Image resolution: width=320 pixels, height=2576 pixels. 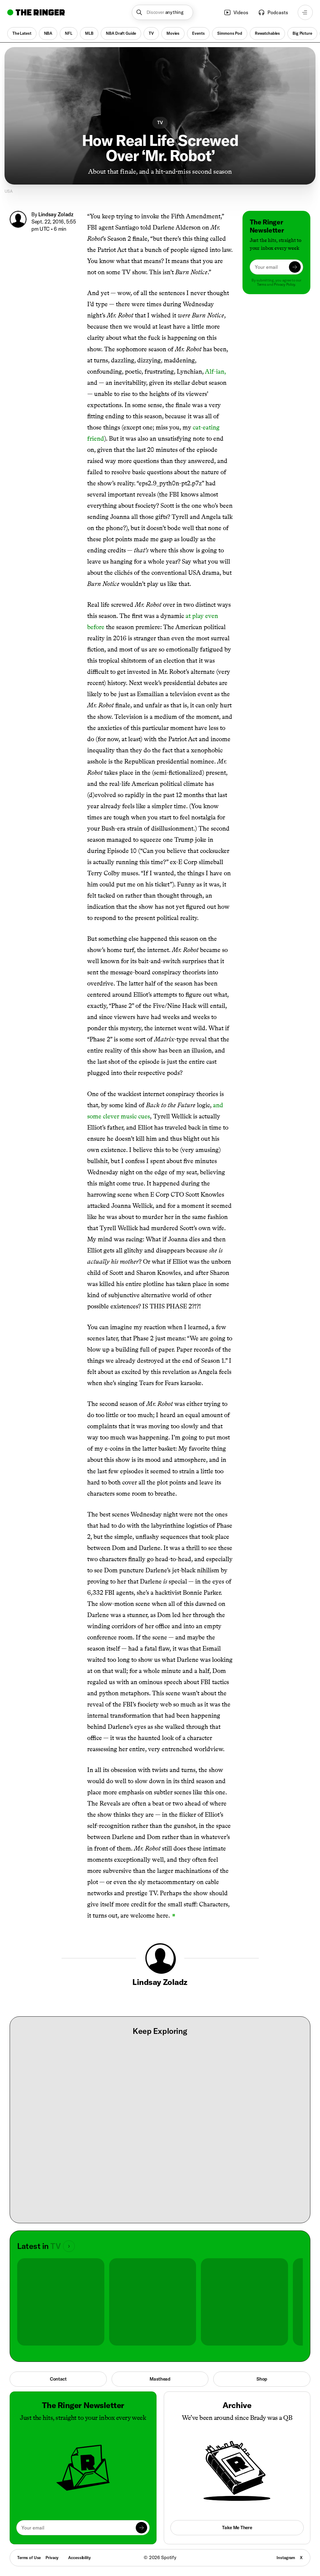 I want to click on Events, so click(x=198, y=33).